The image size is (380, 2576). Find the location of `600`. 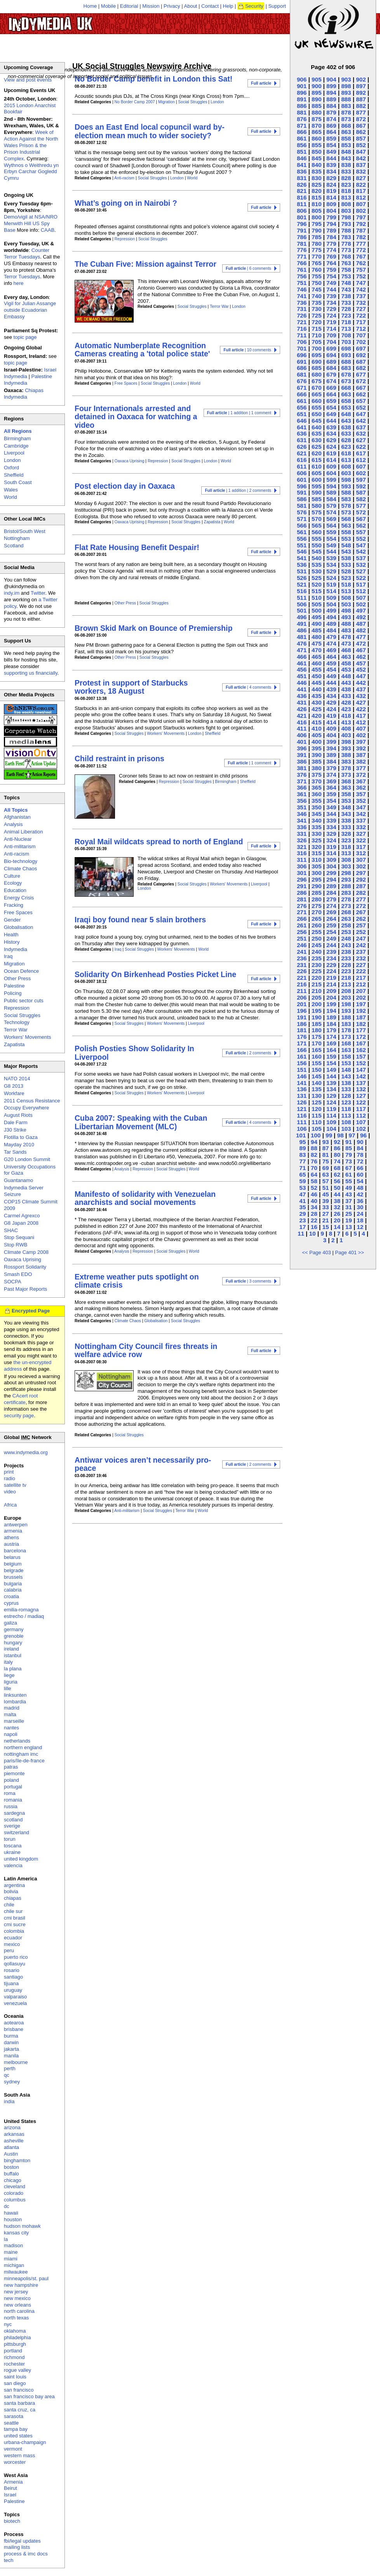

600 is located at coordinates (316, 479).